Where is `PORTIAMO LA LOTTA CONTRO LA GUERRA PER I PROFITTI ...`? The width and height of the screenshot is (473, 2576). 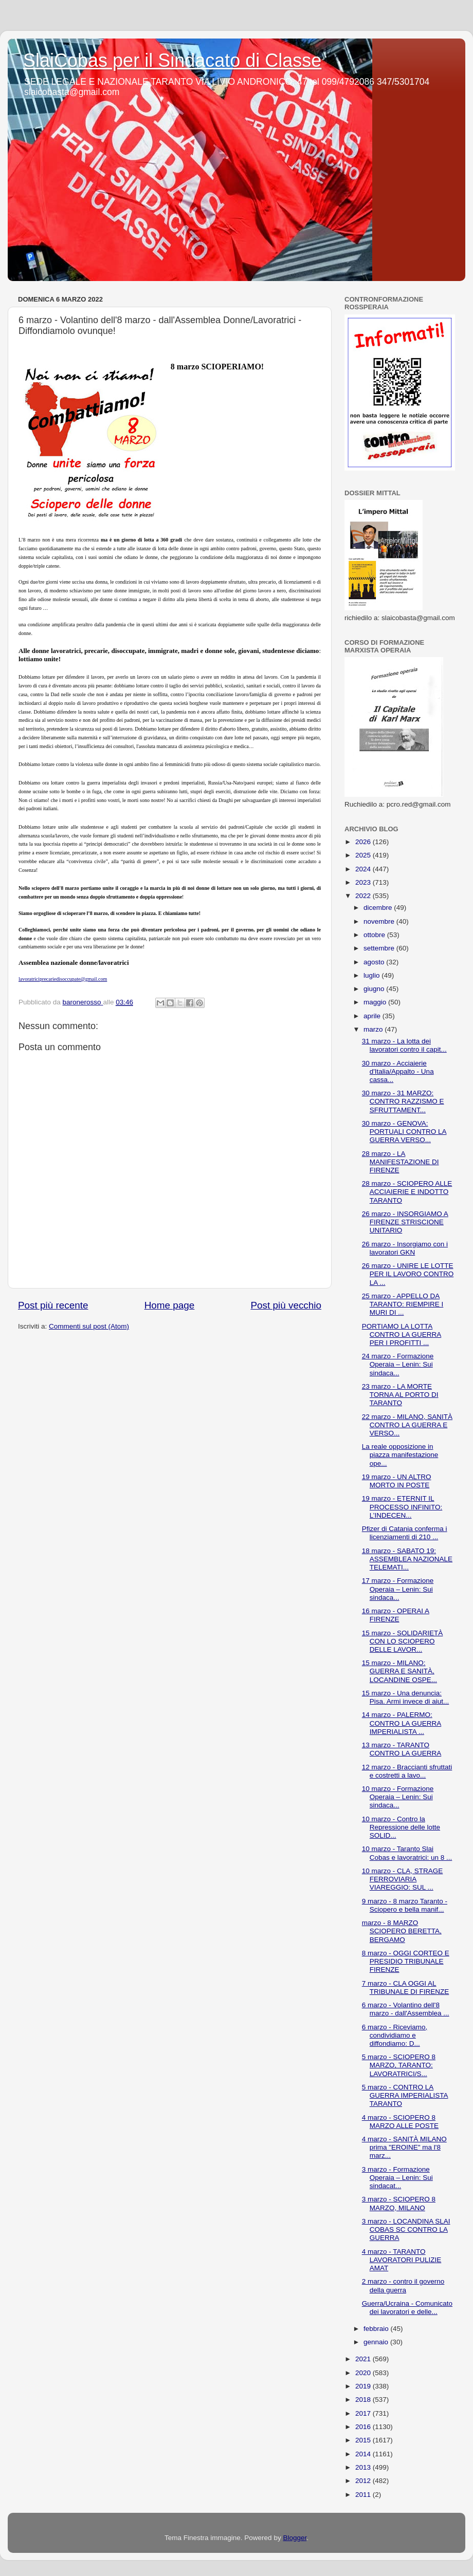
PORTIAMO LA LOTTA CONTRO LA GUERRA PER I PROFITTI ... is located at coordinates (402, 1334).